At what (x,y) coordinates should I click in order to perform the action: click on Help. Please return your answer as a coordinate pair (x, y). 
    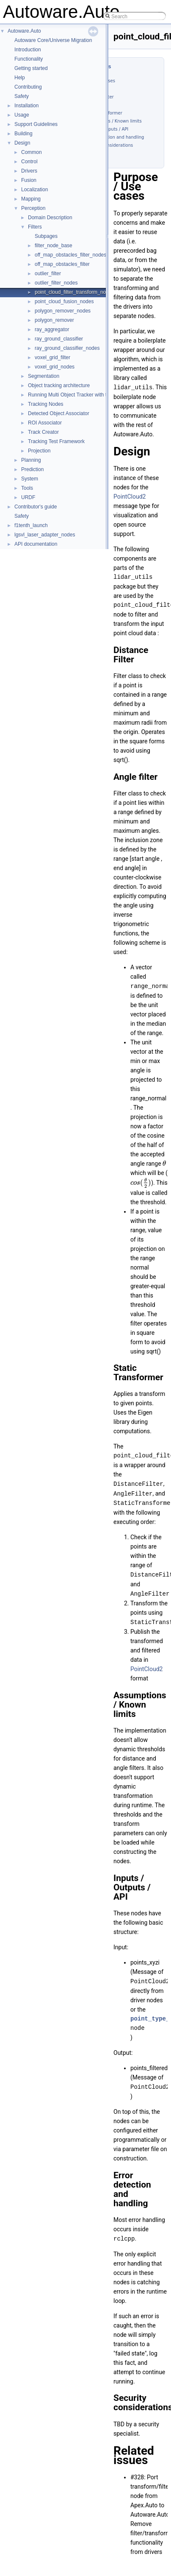
    Looking at the image, I should click on (19, 78).